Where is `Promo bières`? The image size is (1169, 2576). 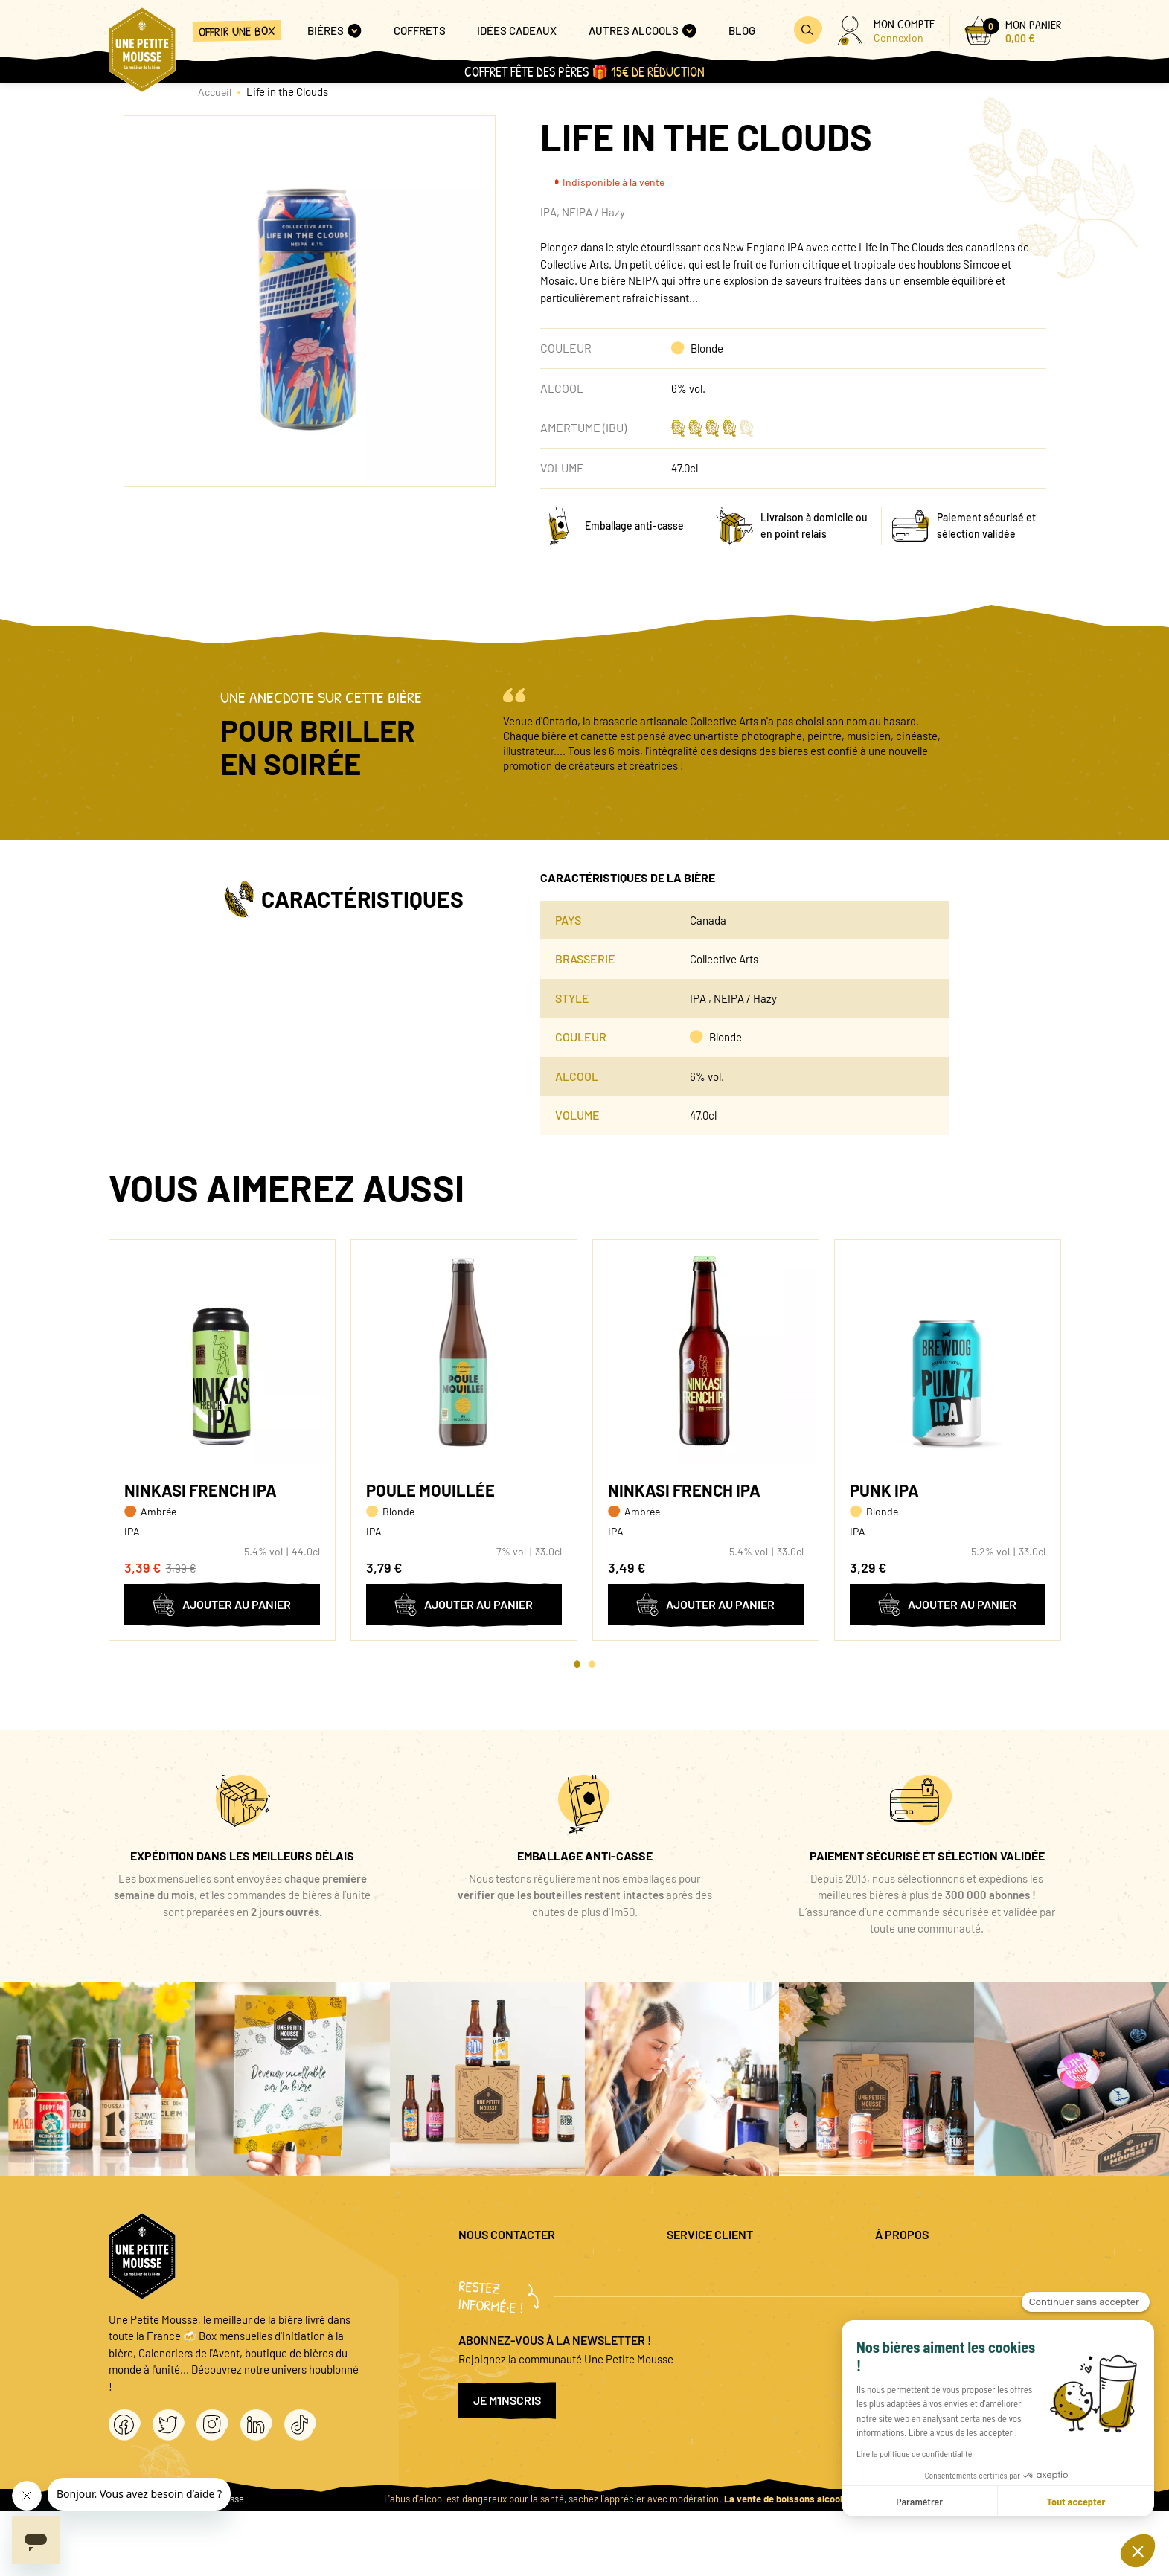 Promo bières is located at coordinates (698, 2292).